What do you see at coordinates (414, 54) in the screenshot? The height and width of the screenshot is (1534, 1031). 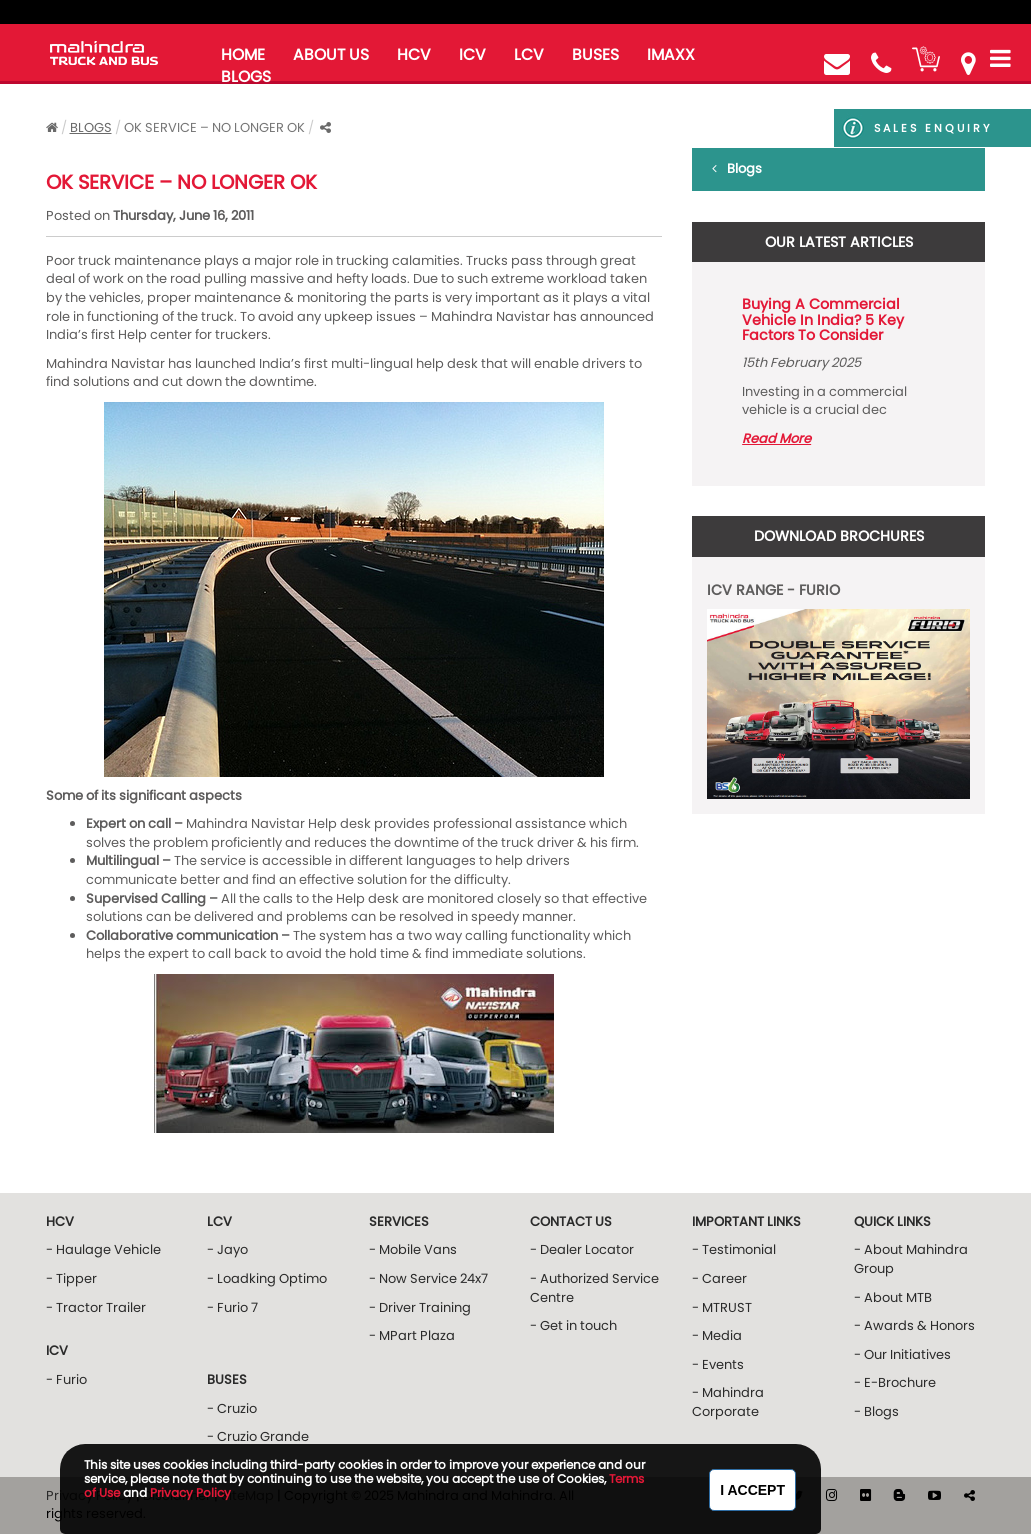 I see `HCV` at bounding box center [414, 54].